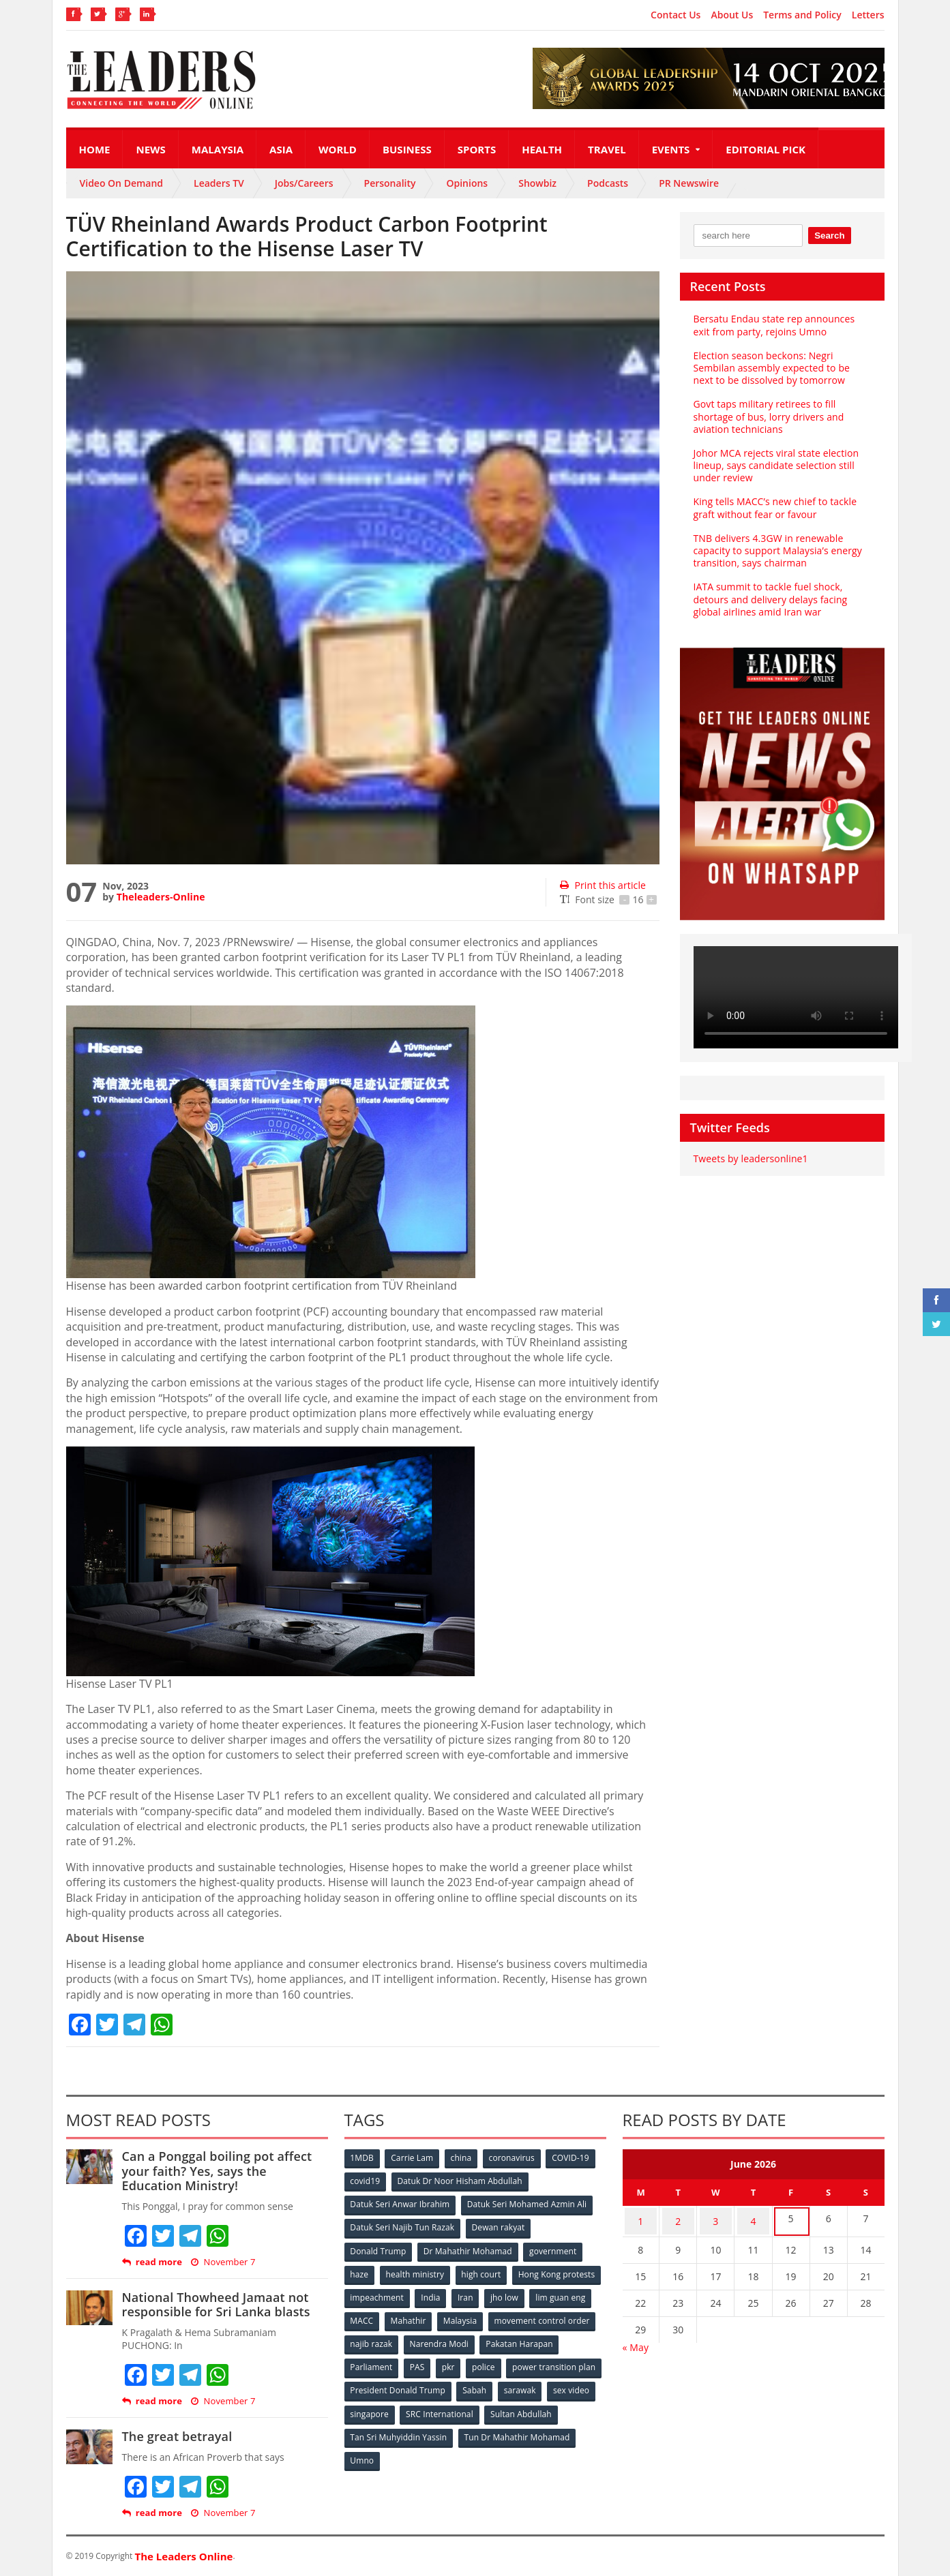 This screenshot has width=950, height=2576. Describe the element at coordinates (498, 2383) in the screenshot. I see `President Donald Trump [President Donald Trump (108 items)]` at that location.